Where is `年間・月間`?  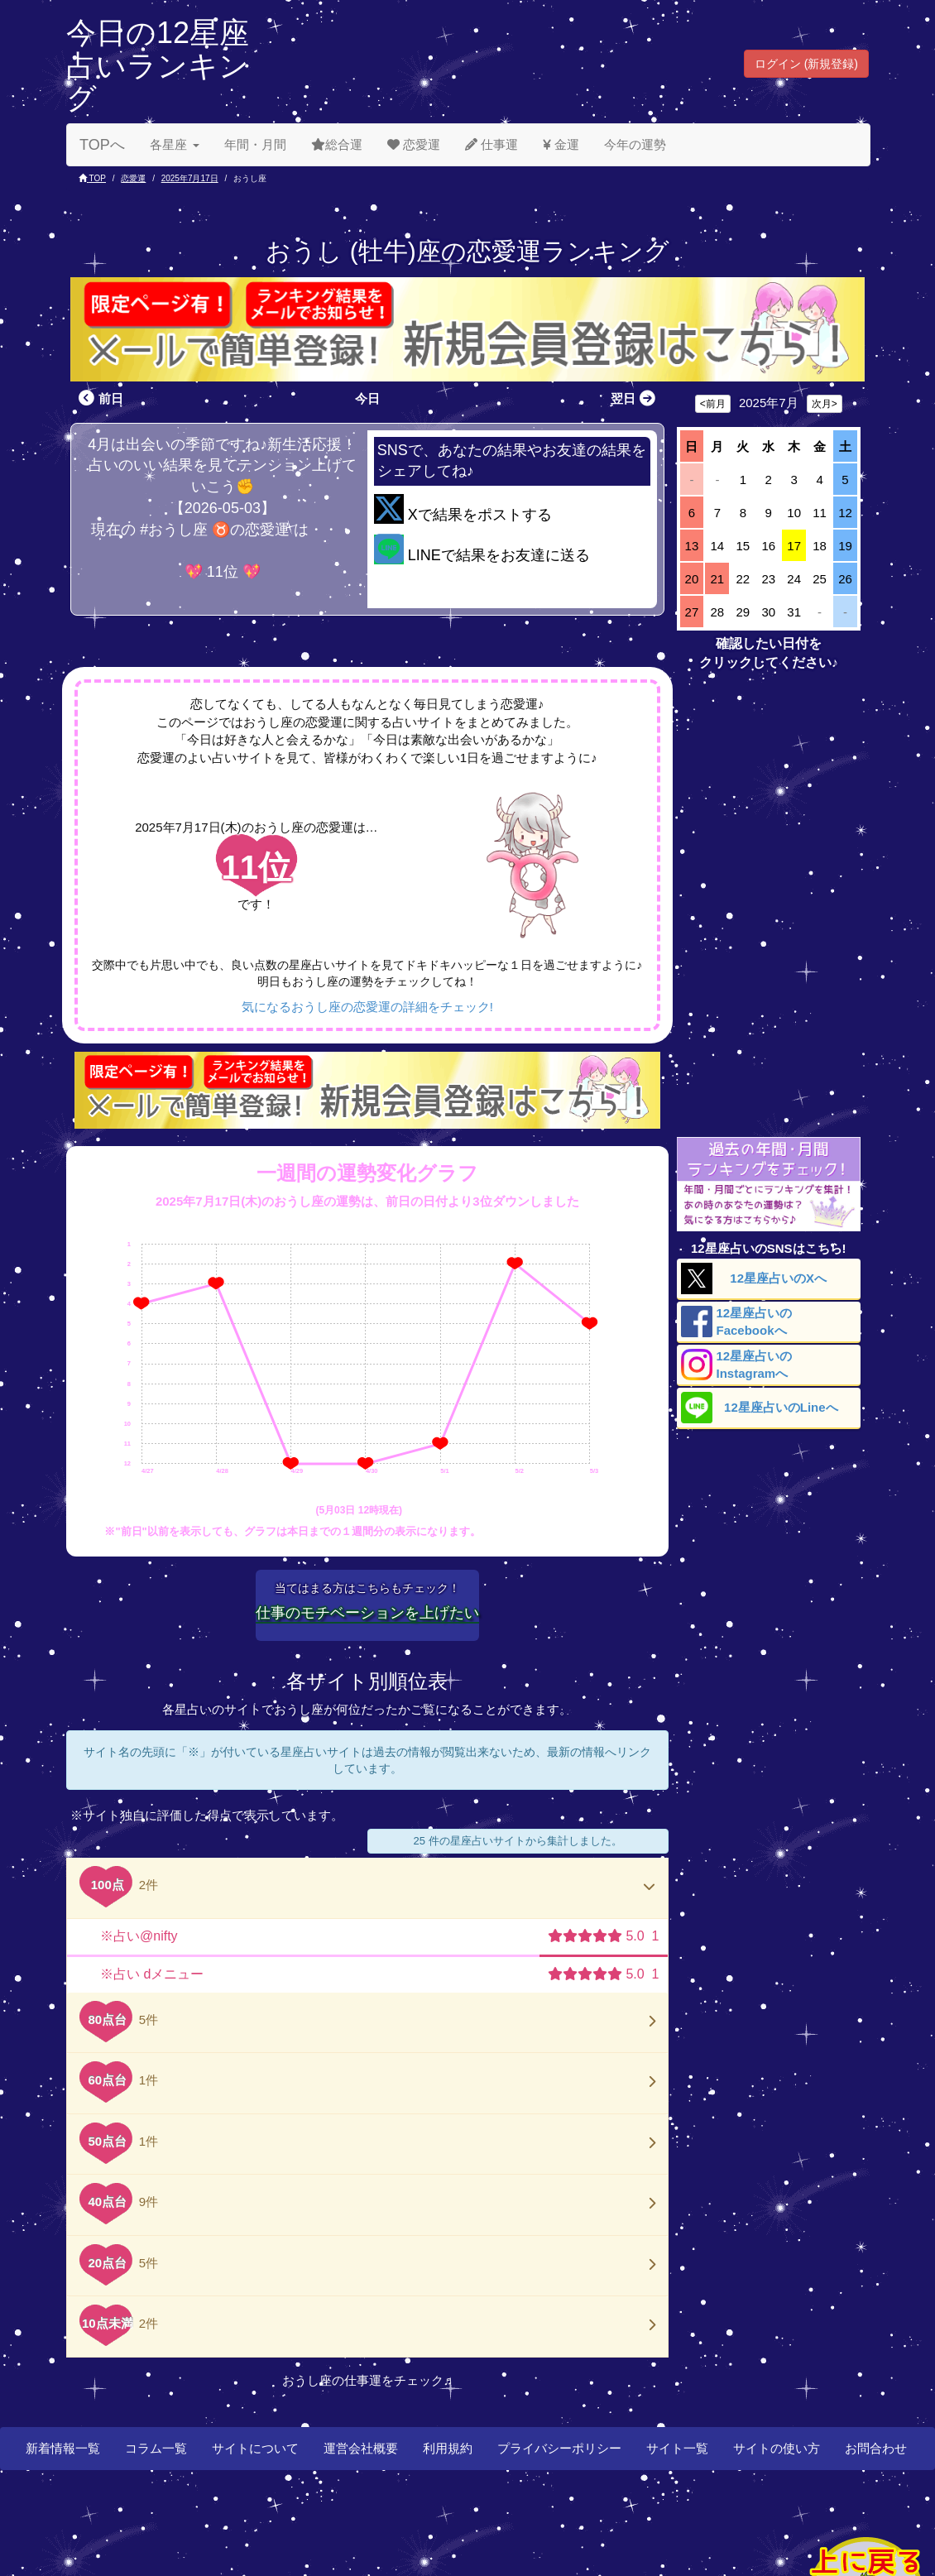 年間・月間 is located at coordinates (255, 144).